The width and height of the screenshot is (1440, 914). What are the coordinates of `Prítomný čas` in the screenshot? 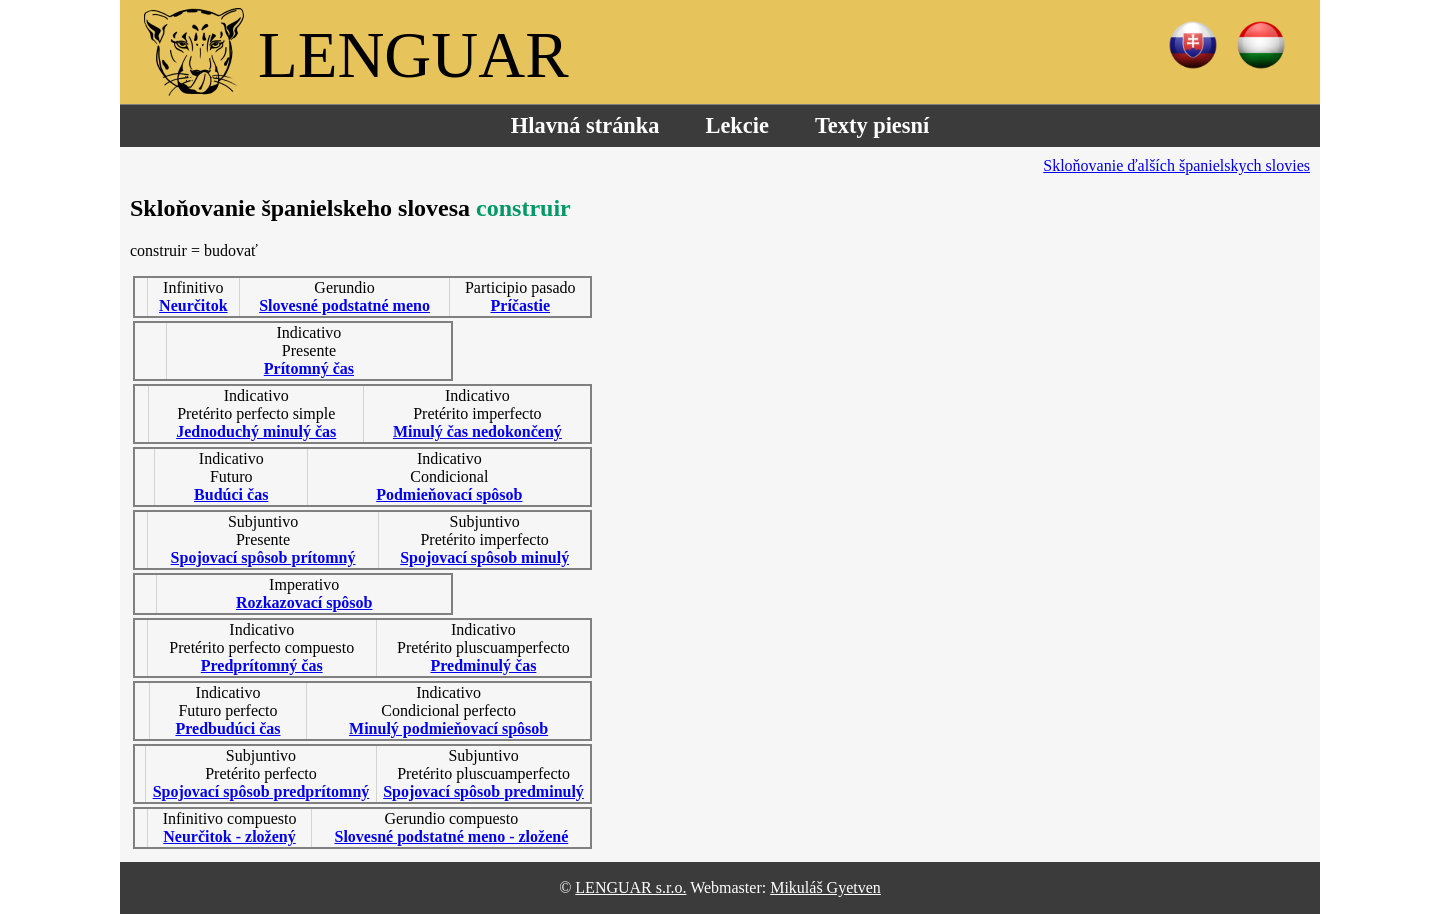 It's located at (309, 368).